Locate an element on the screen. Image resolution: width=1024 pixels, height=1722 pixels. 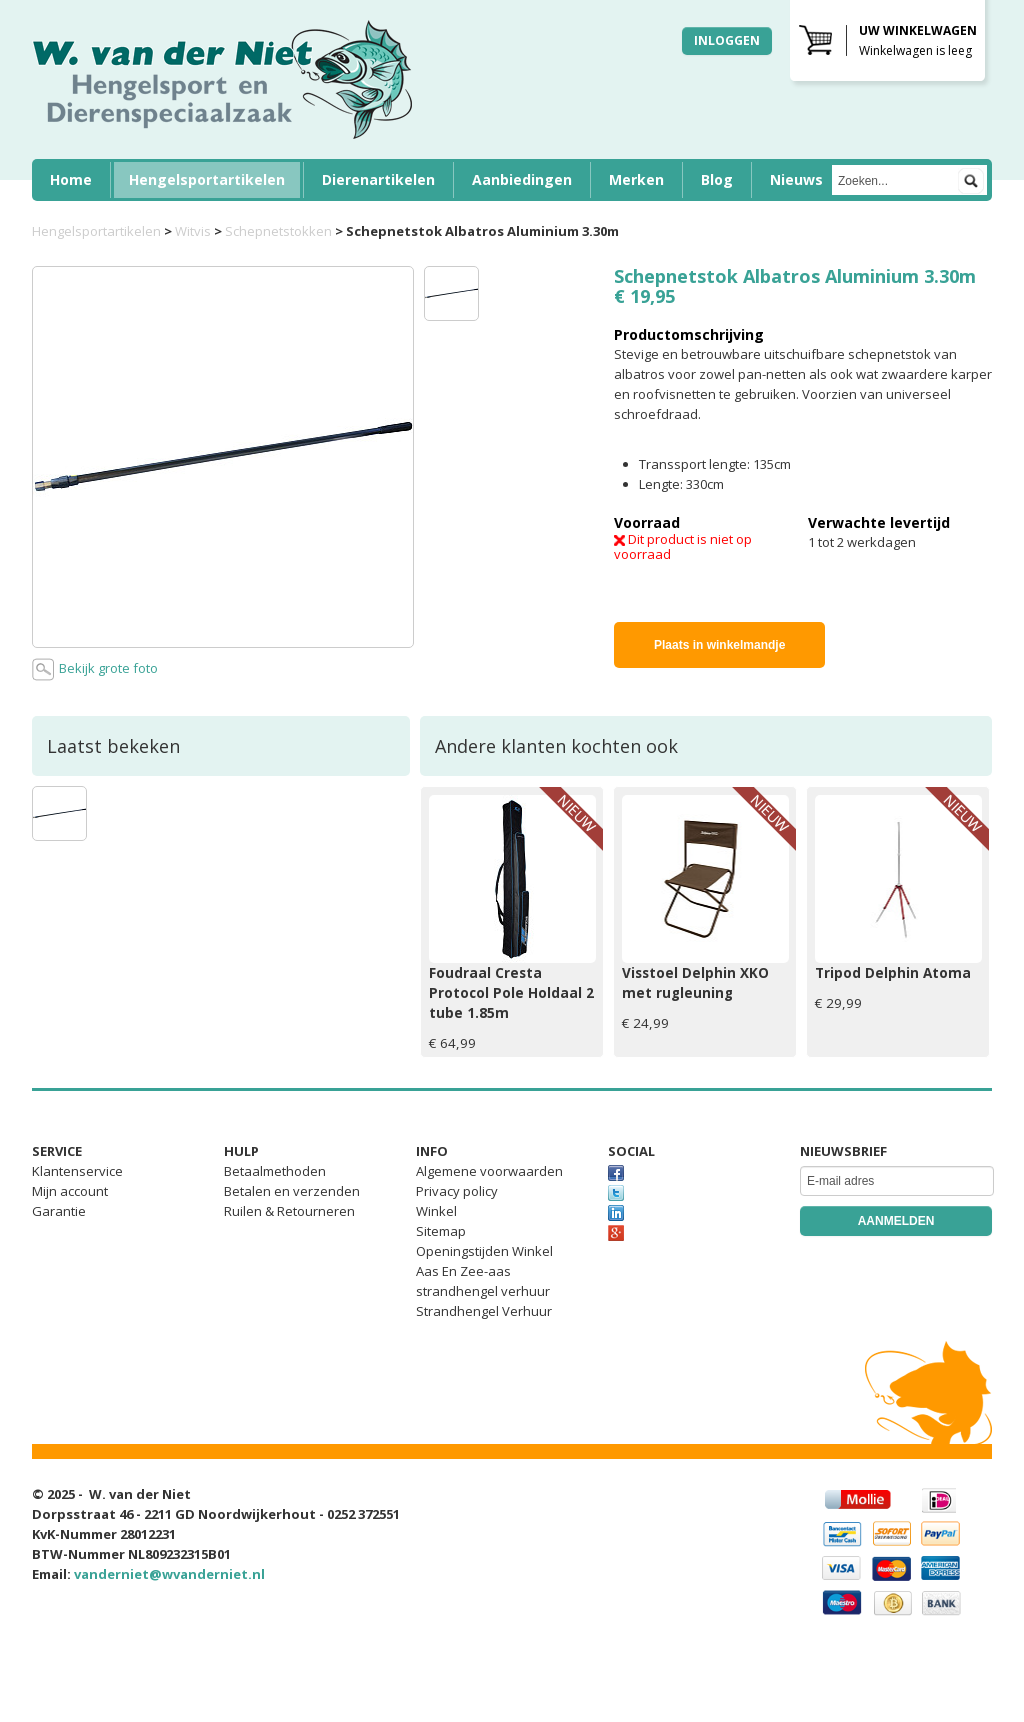
Garantie is located at coordinates (59, 1211).